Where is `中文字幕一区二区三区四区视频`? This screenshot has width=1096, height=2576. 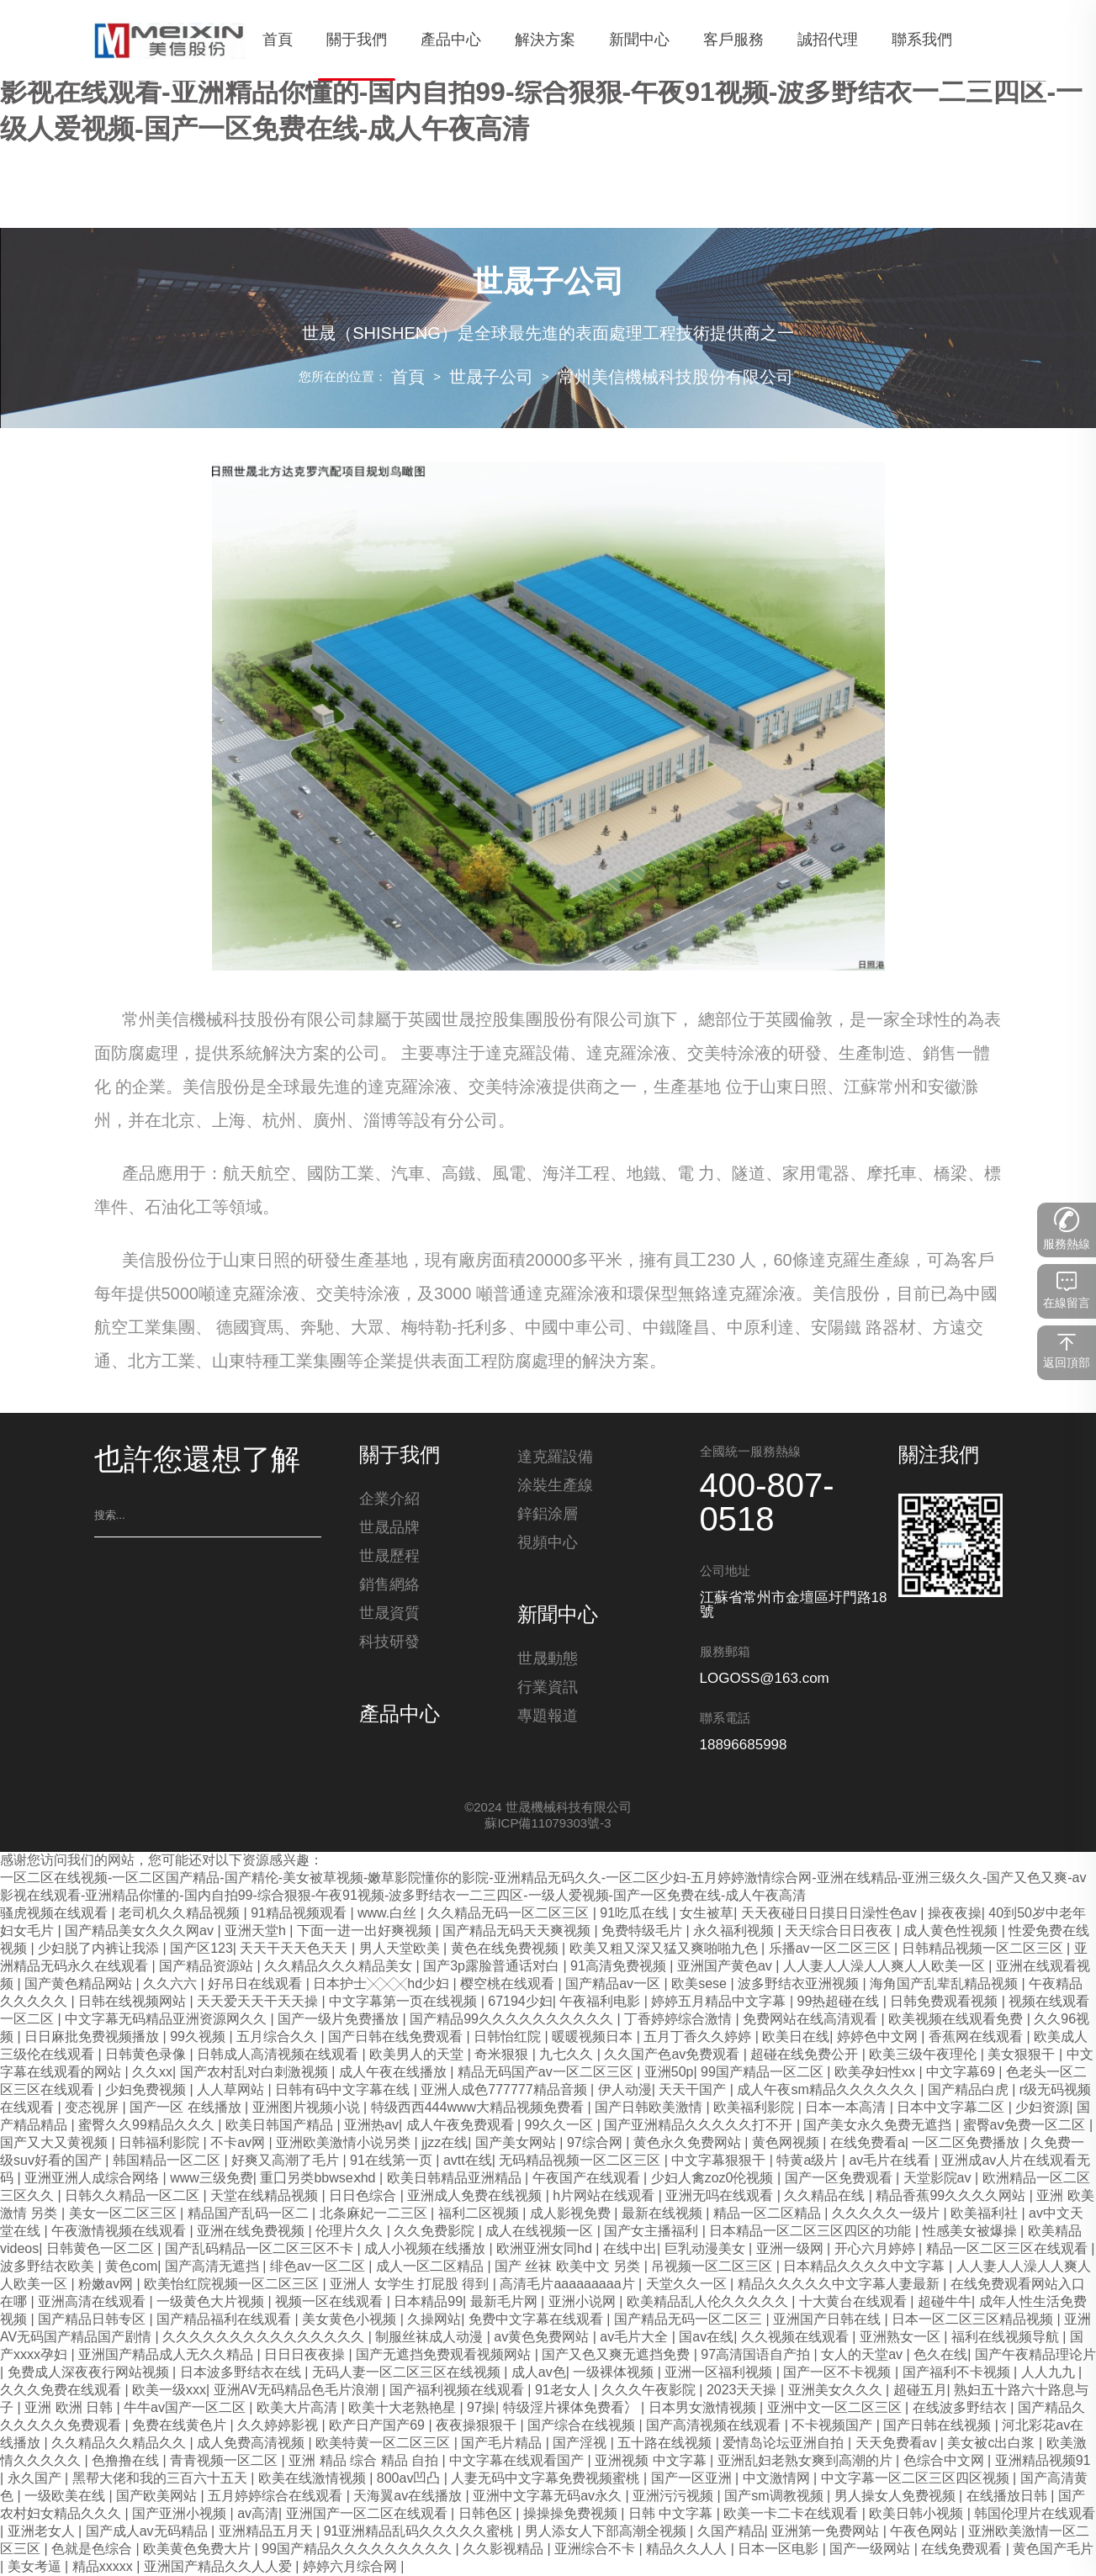 中文字幕一区二区三区四区视频 is located at coordinates (917, 2479).